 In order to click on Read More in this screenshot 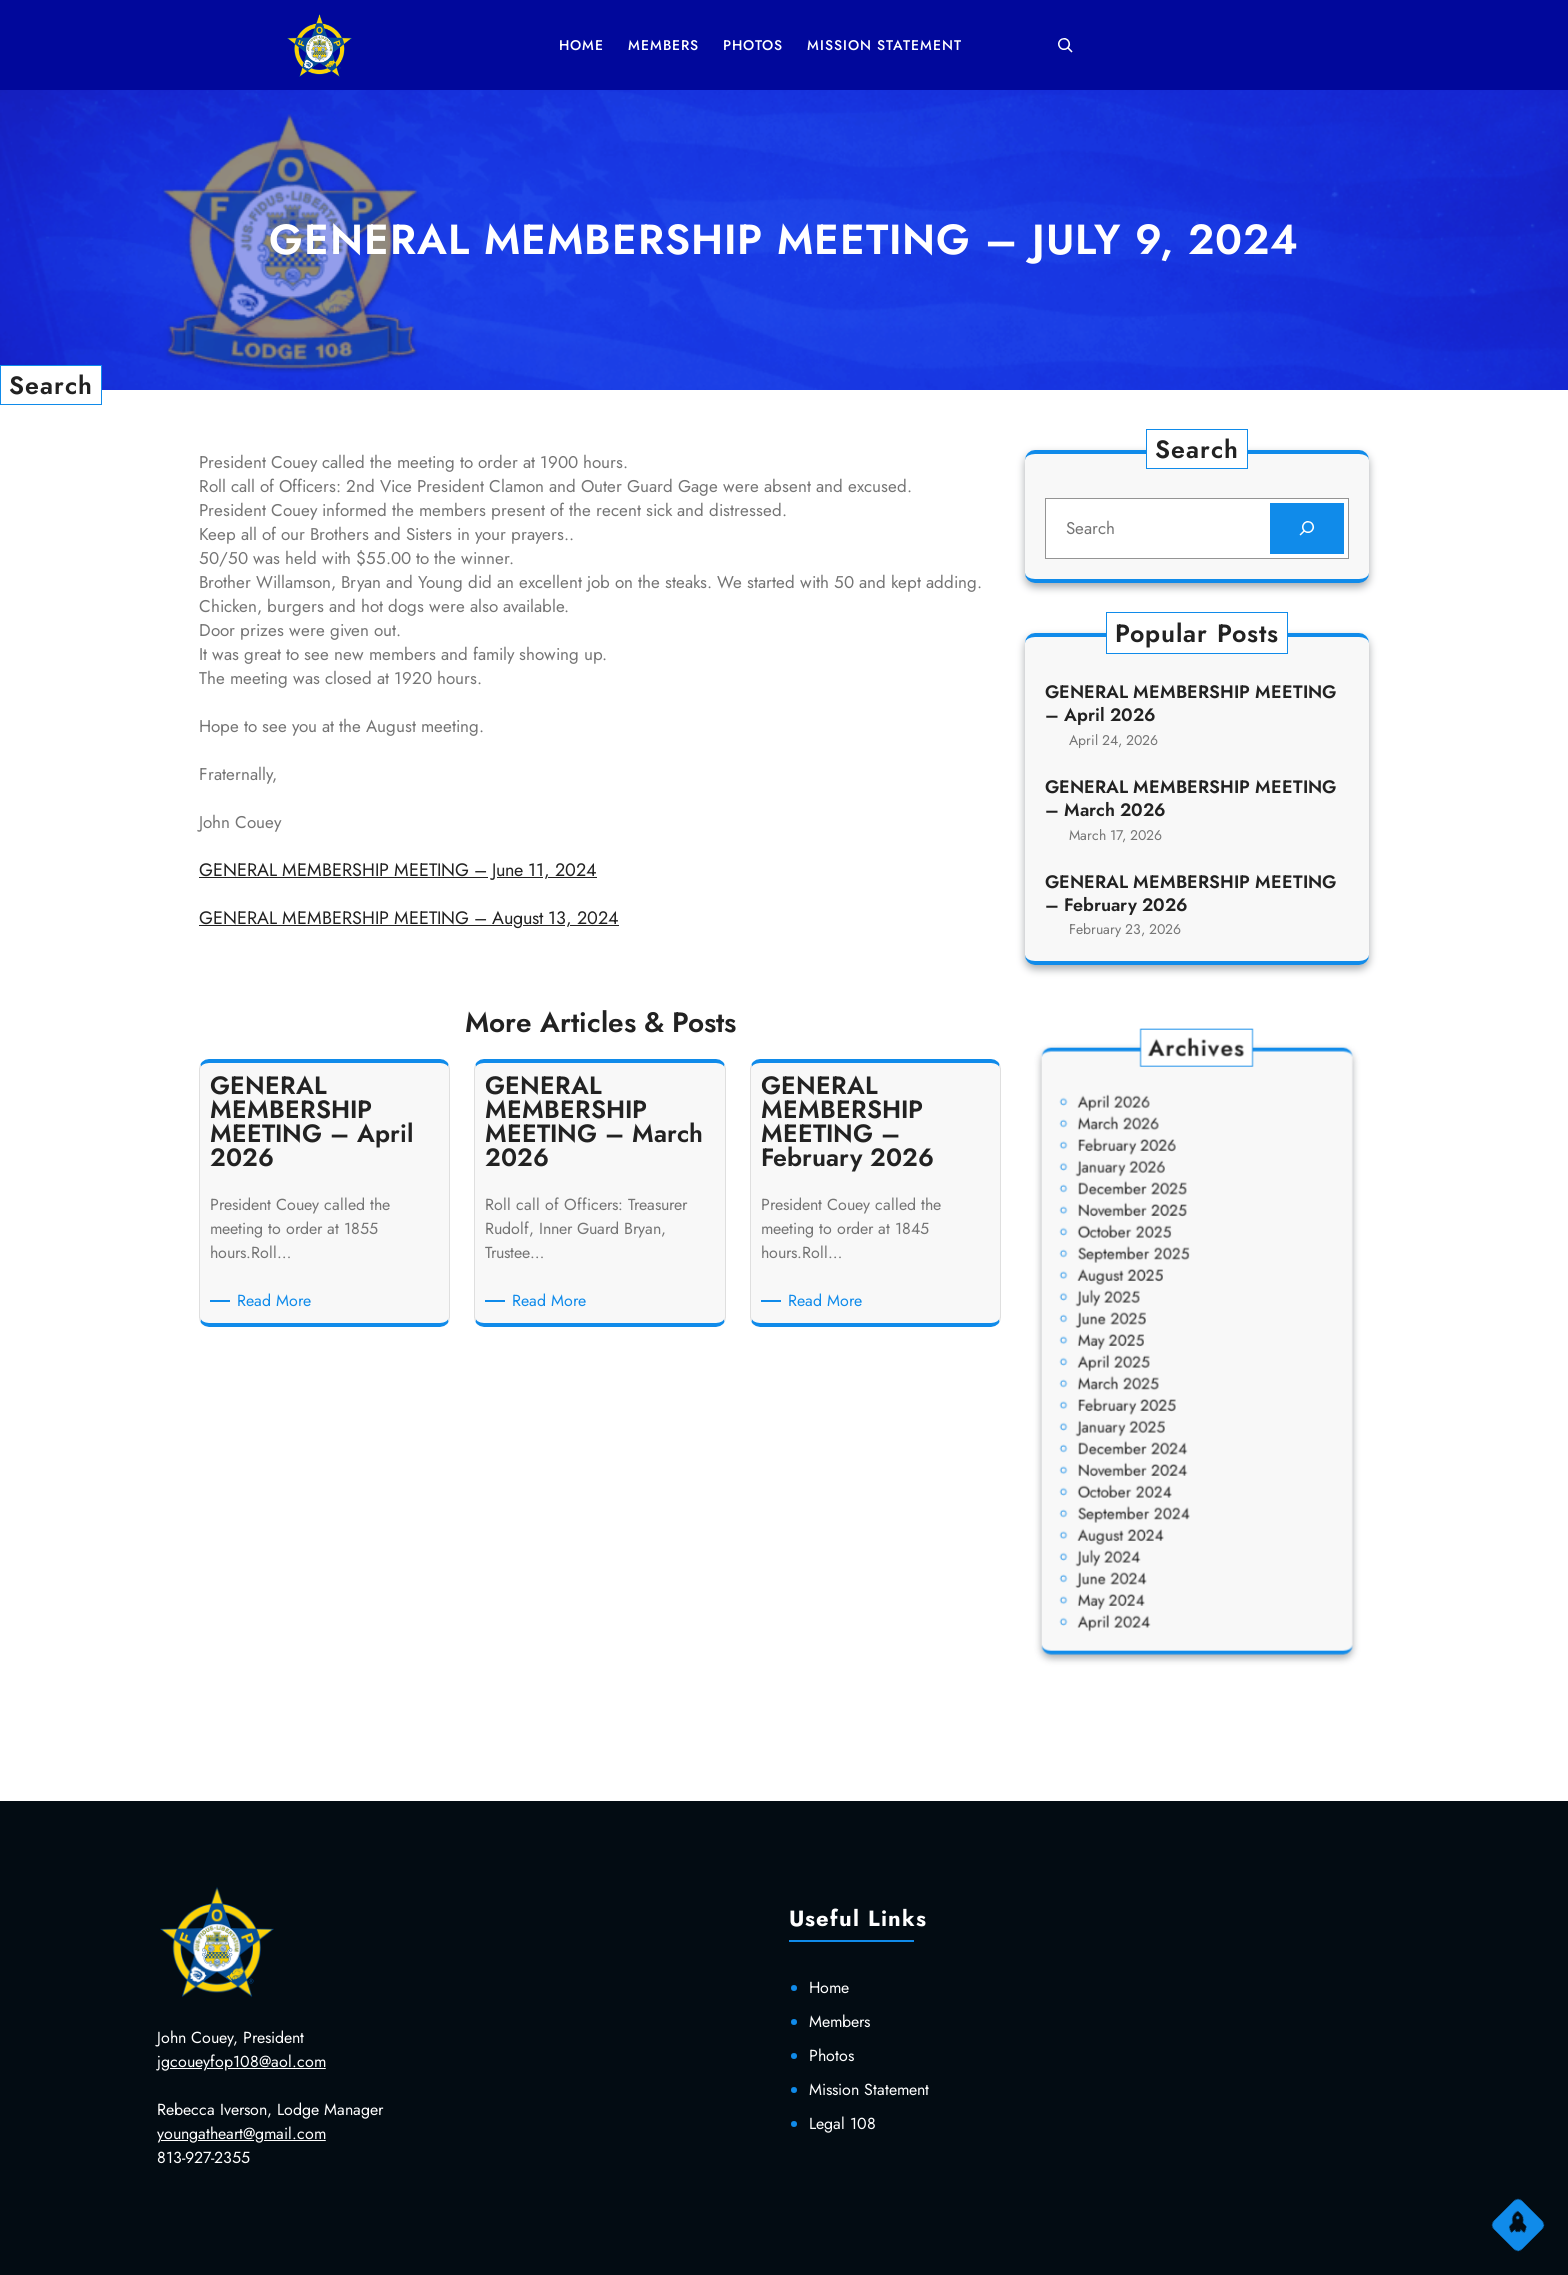, I will do `click(277, 1301)`.